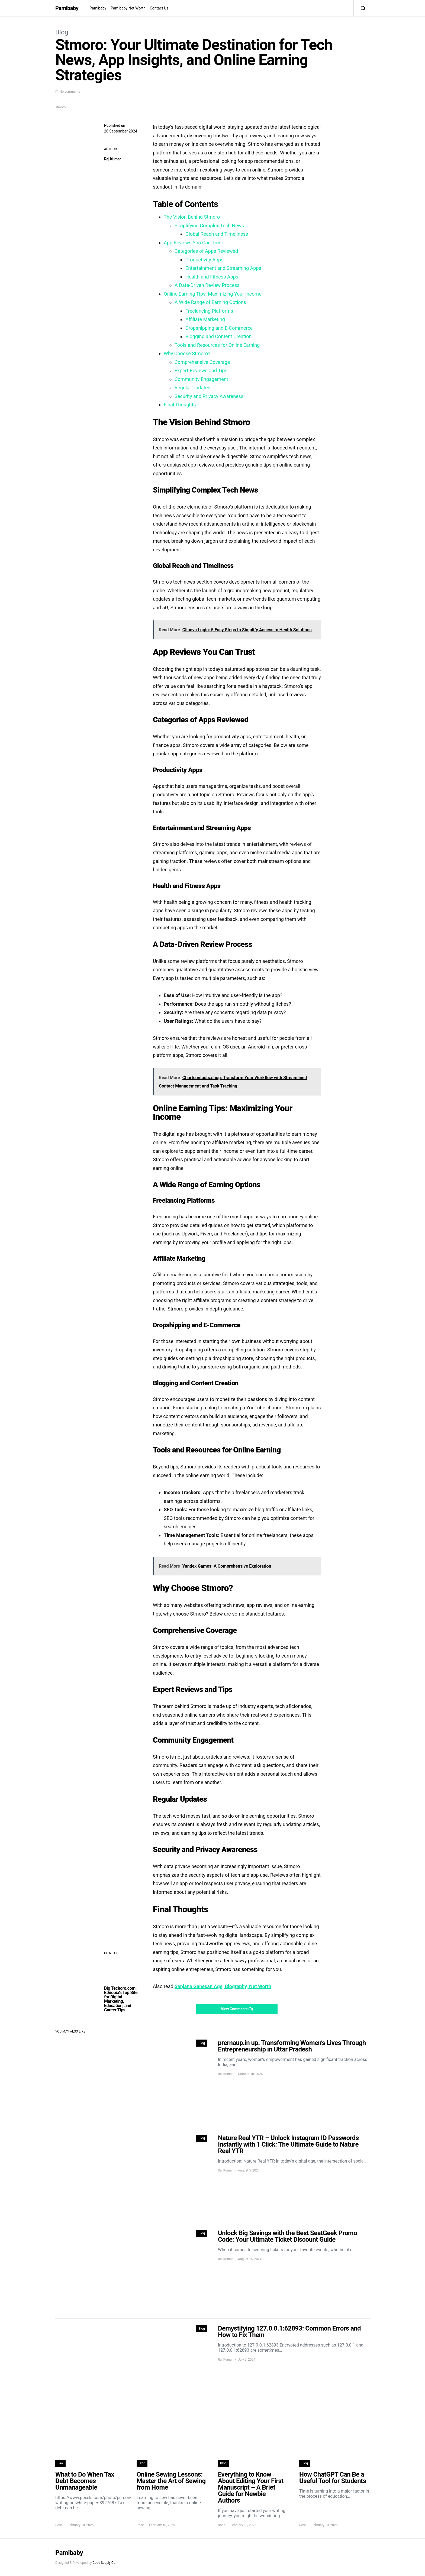 The height and width of the screenshot is (2576, 425). What do you see at coordinates (60, 2463) in the screenshot?
I see `Law` at bounding box center [60, 2463].